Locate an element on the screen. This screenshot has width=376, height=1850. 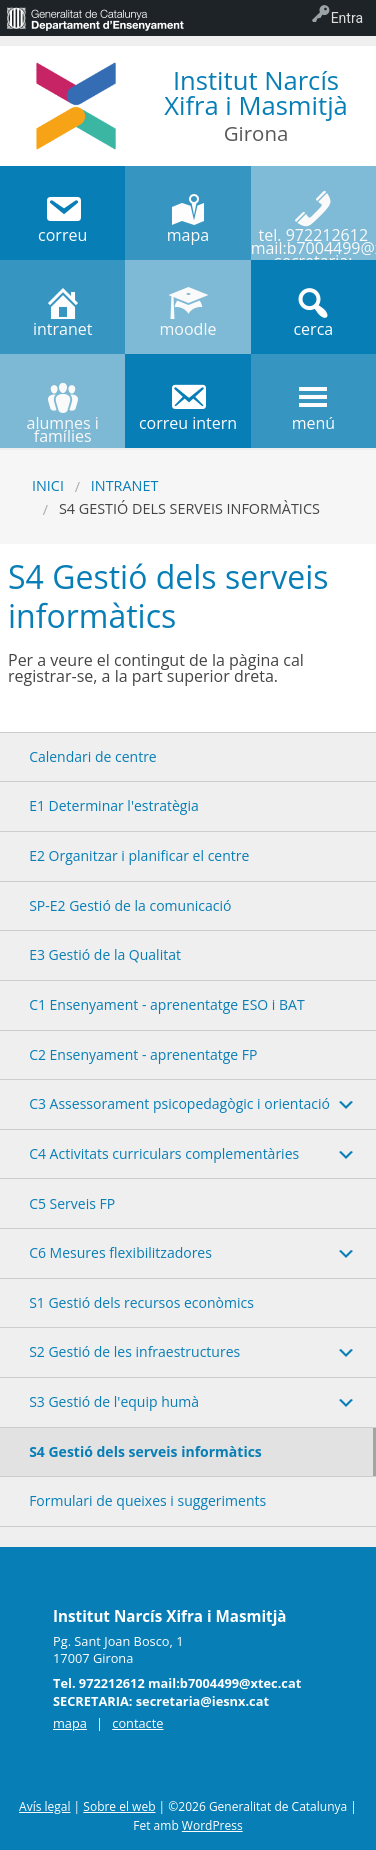
C1 Ensenyament - aprenentatge ESO i BAT is located at coordinates (167, 1004).